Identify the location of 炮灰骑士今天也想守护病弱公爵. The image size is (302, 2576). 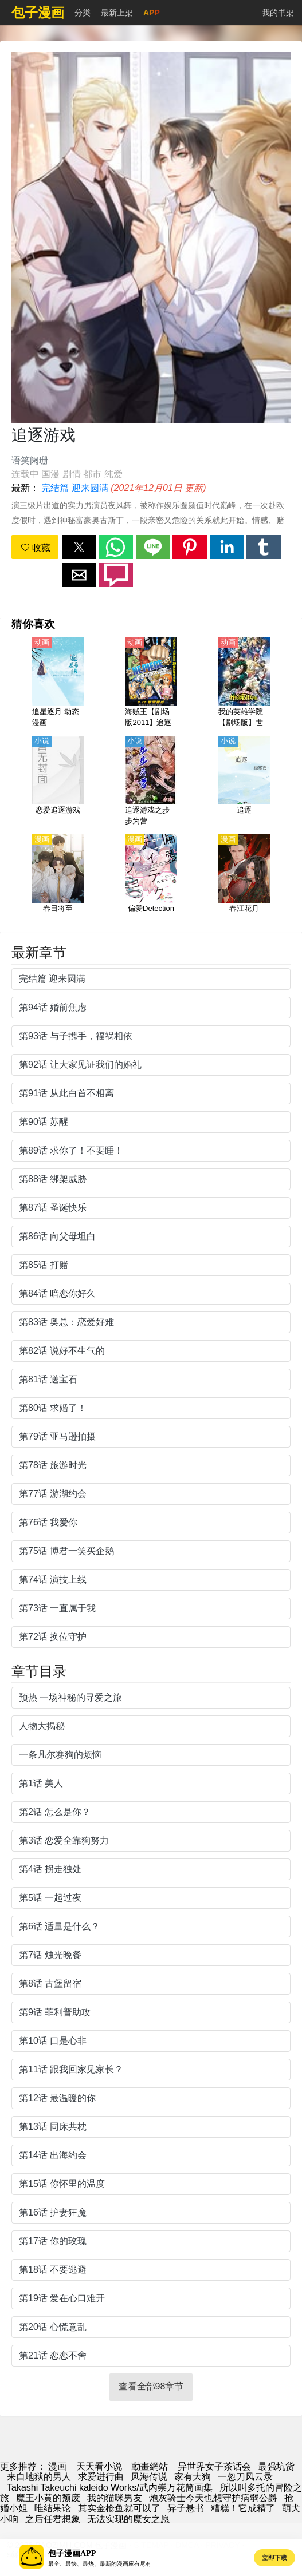
(213, 2498).